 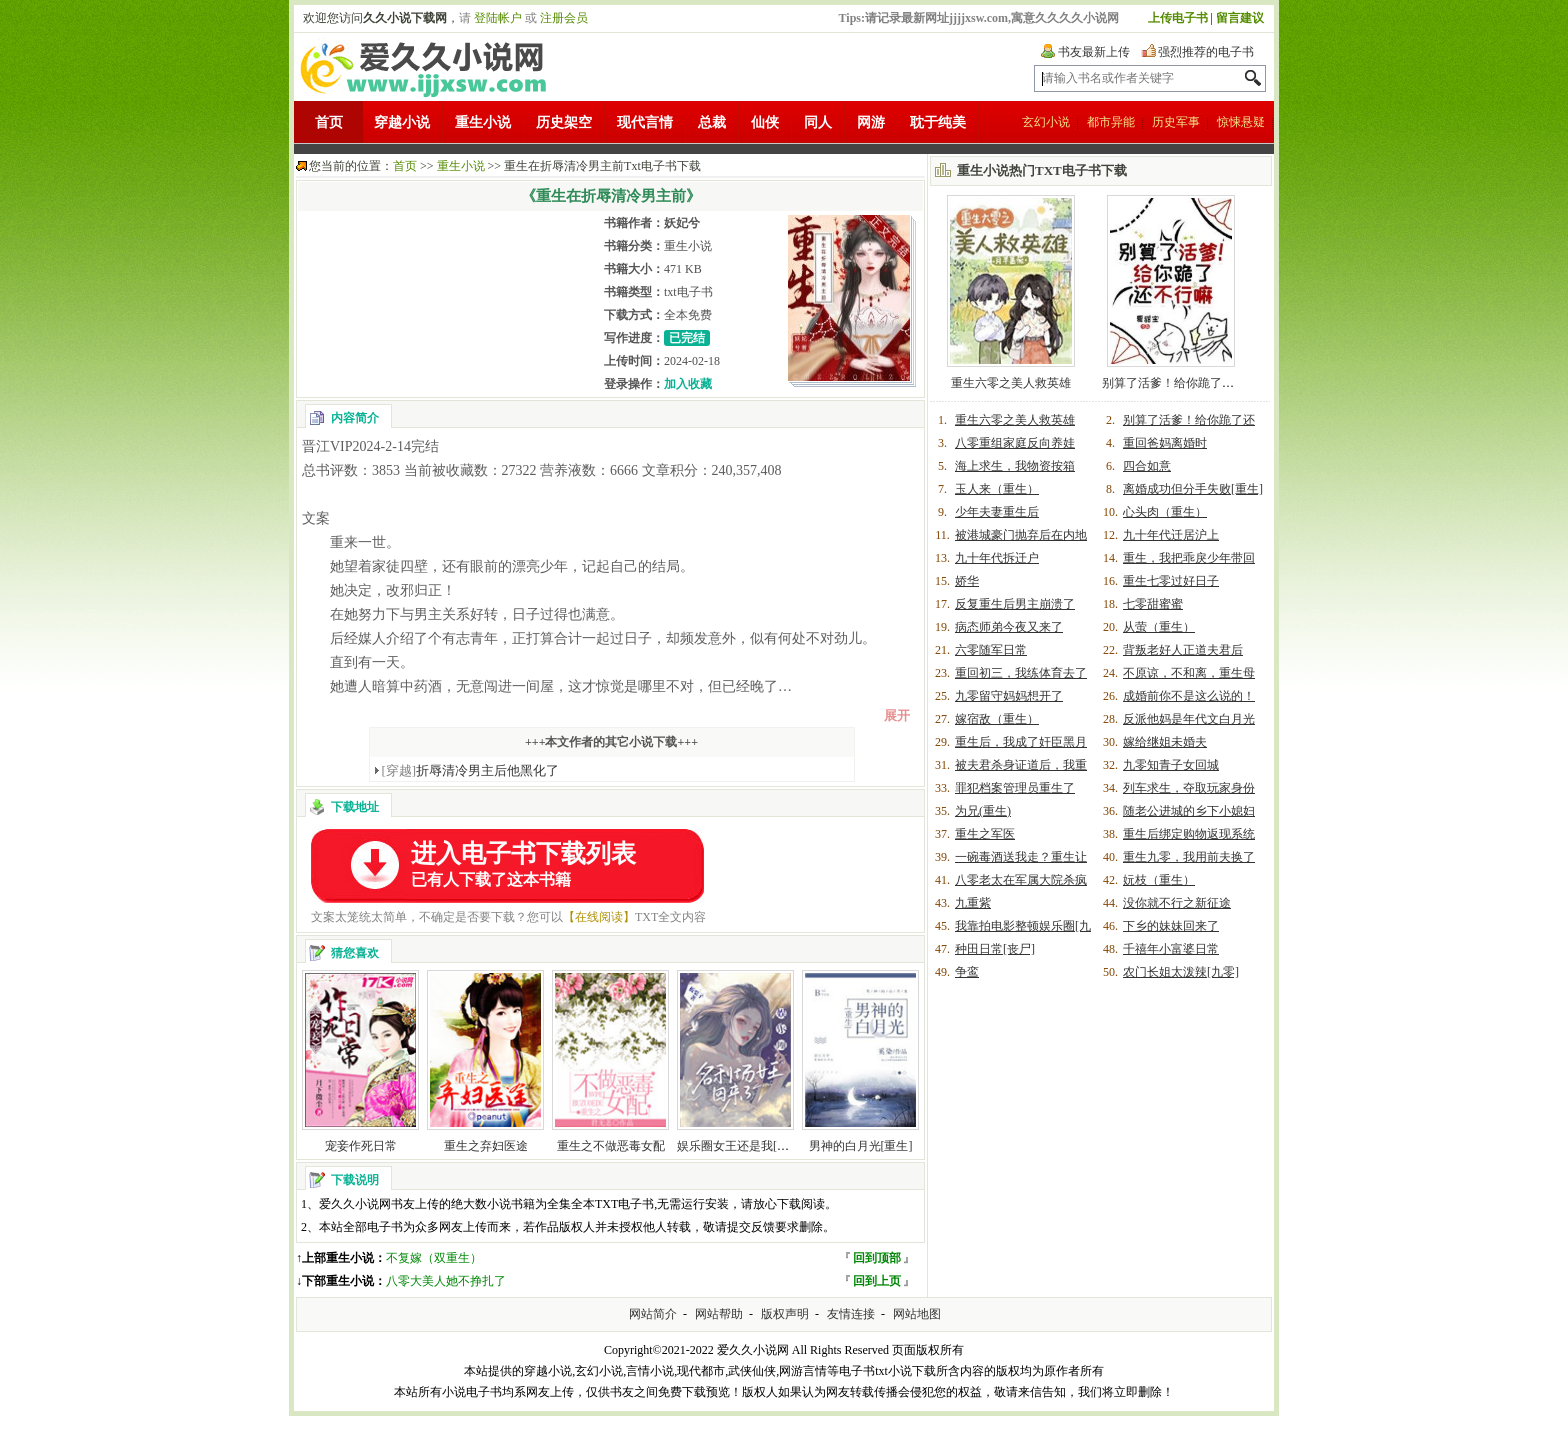 I want to click on 注册会员, so click(x=564, y=18).